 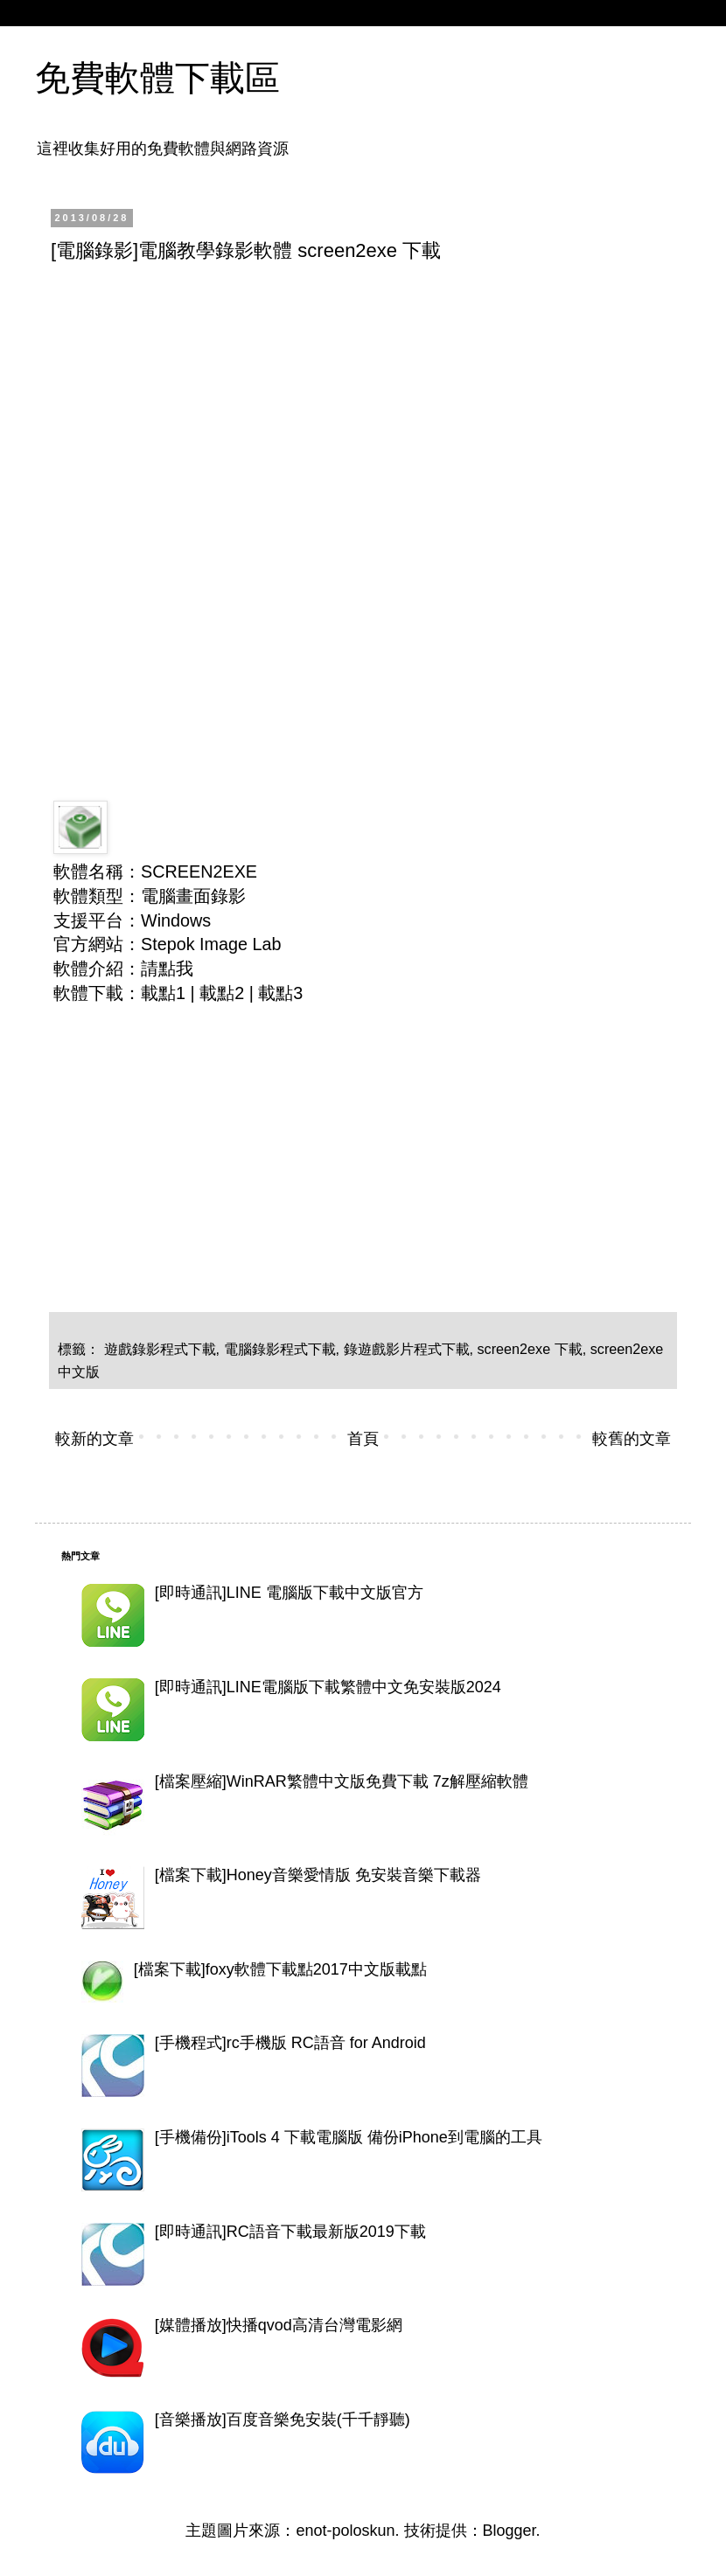 I want to click on enot-poloskun, so click(x=345, y=2530).